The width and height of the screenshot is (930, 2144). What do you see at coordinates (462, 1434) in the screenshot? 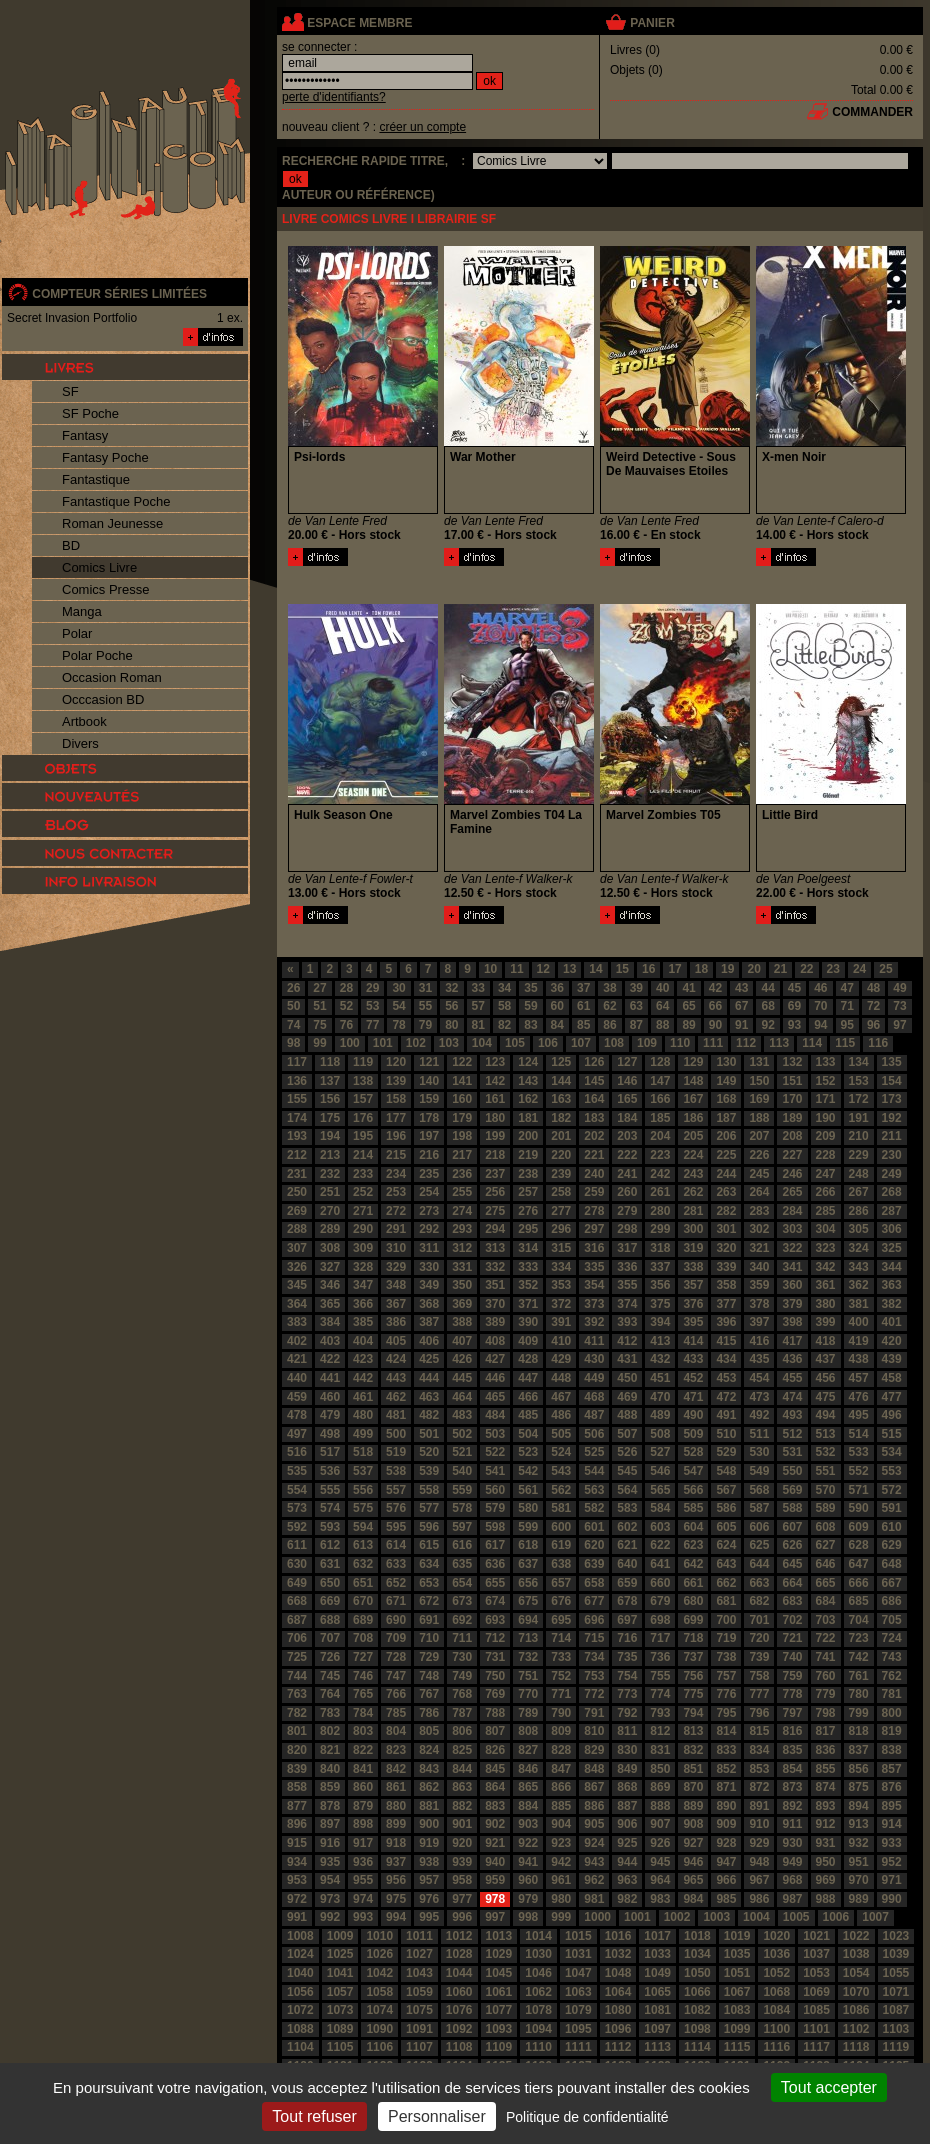
I see `502` at bounding box center [462, 1434].